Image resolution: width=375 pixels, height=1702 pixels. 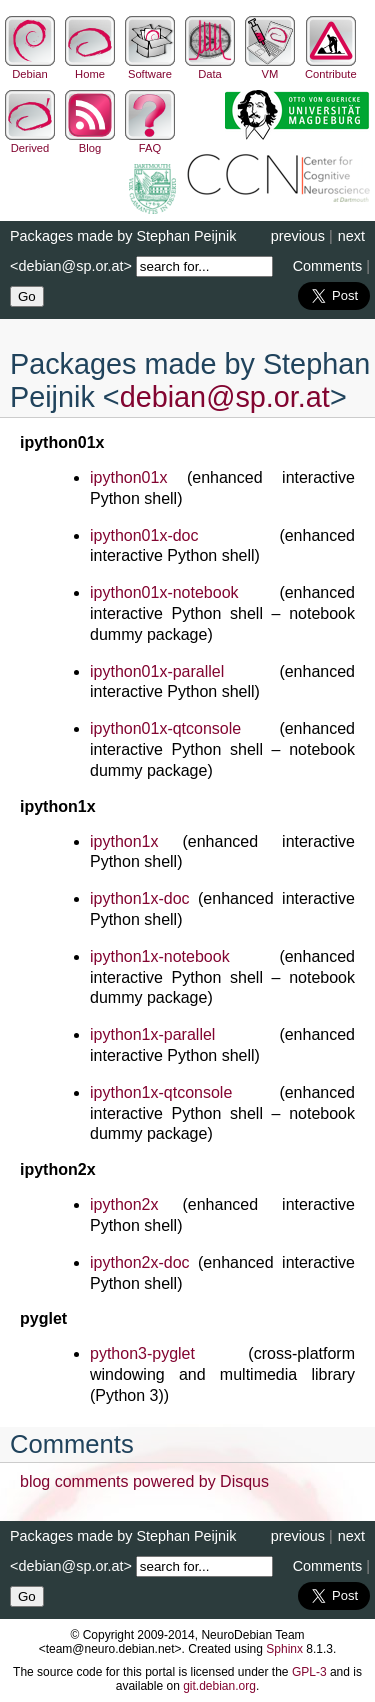 I want to click on git.debian.org, so click(x=219, y=1686).